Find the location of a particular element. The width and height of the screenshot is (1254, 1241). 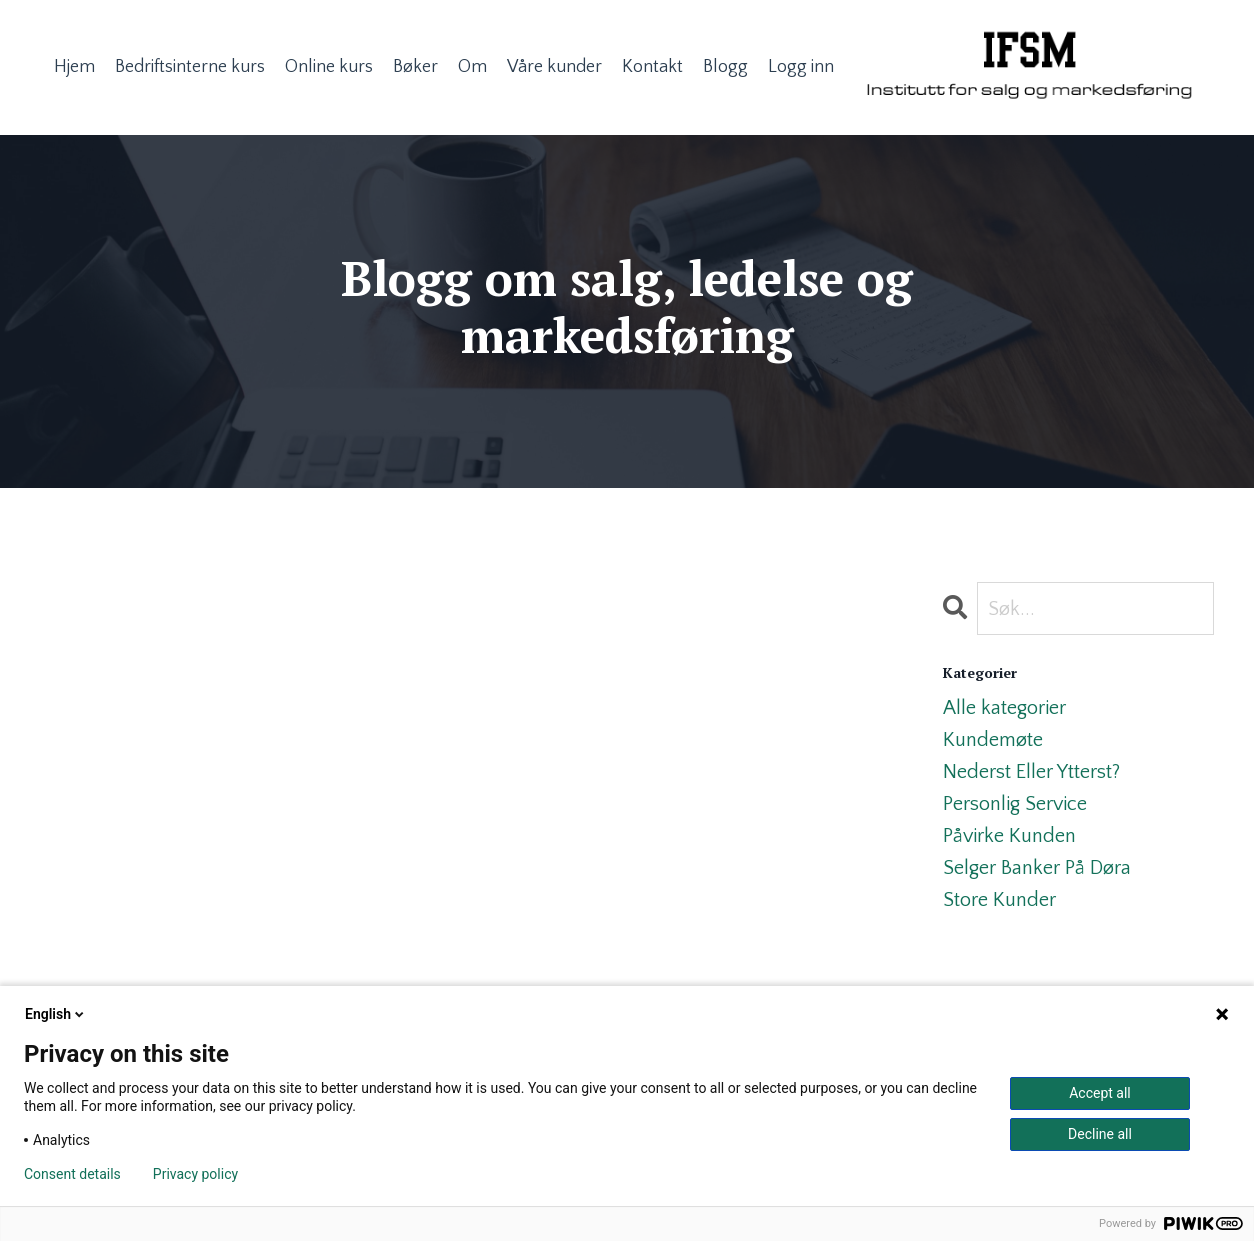

selger banker på døra is located at coordinates (1037, 868).